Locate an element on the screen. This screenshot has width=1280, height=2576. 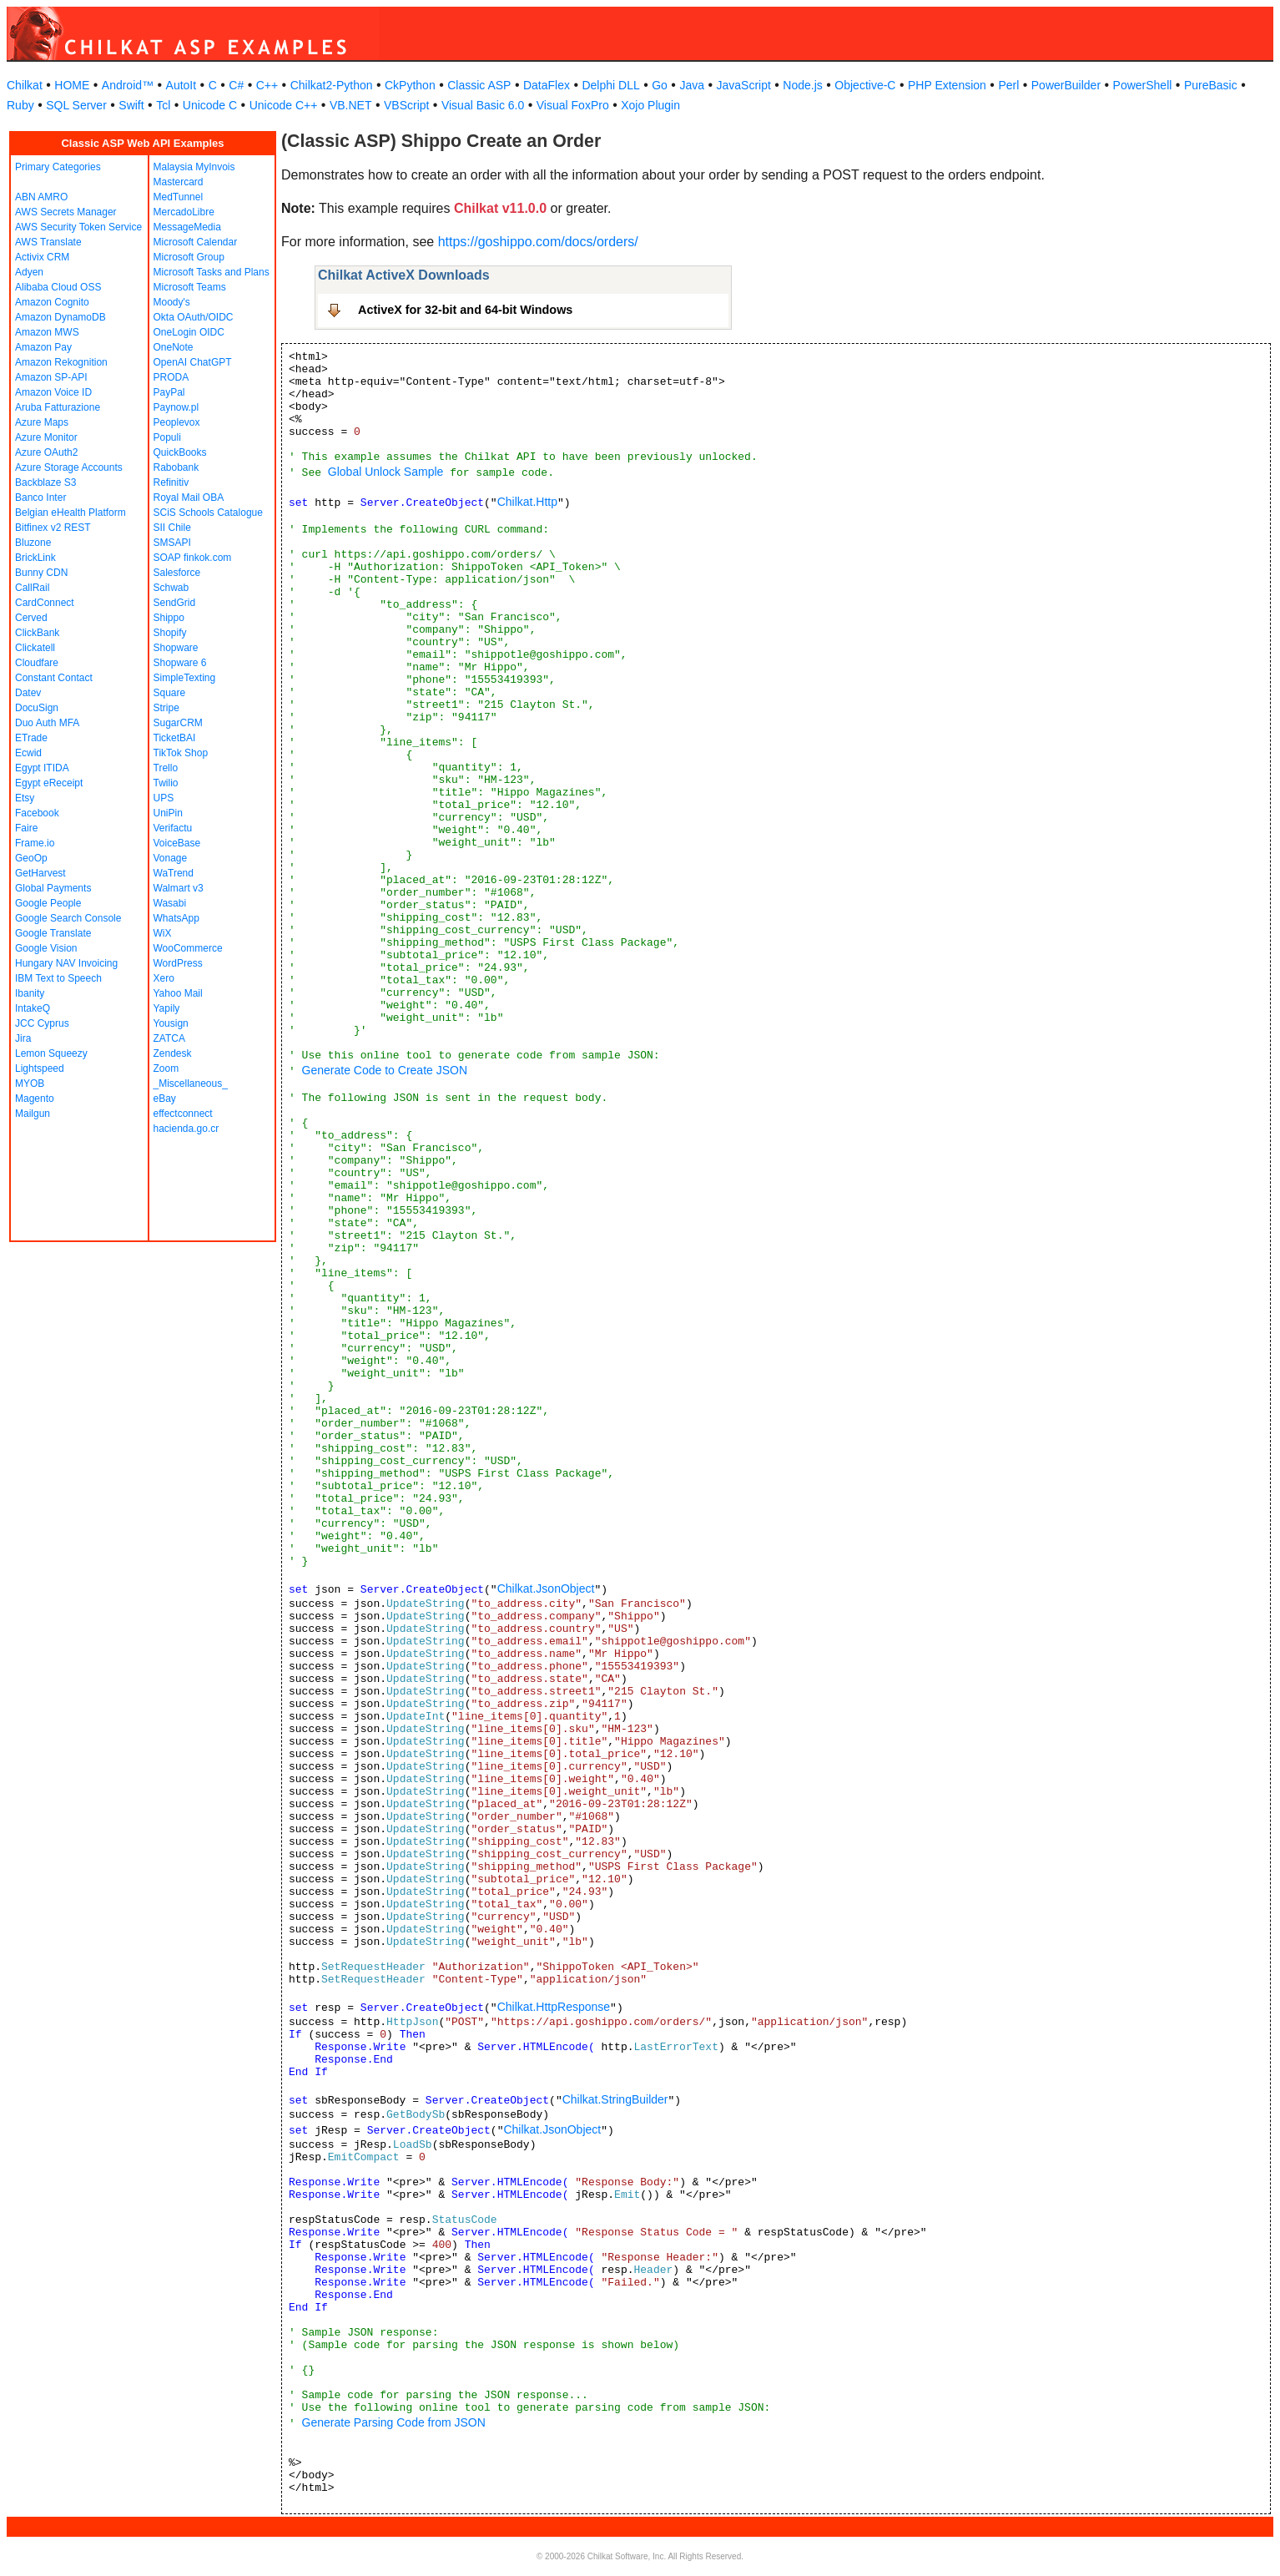
Node.js is located at coordinates (802, 85).